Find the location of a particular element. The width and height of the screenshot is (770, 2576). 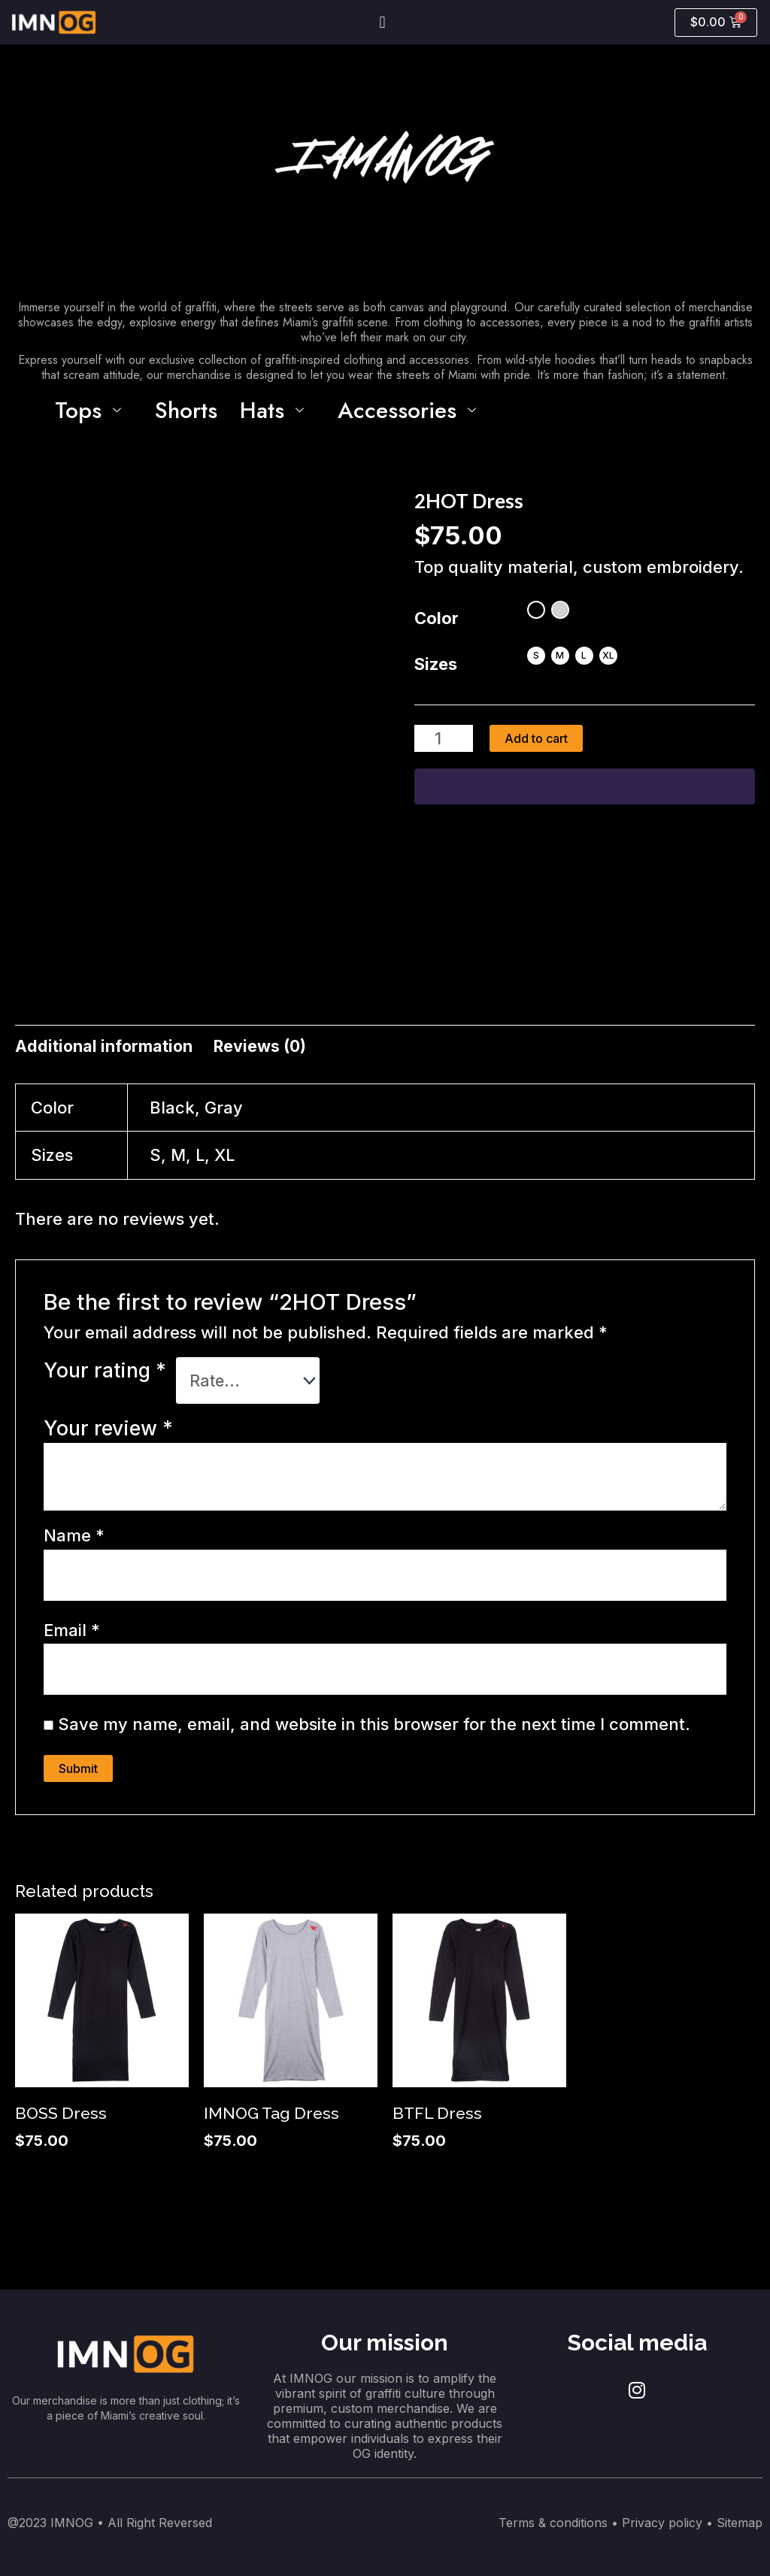

[Product quantity] is located at coordinates (444, 739).